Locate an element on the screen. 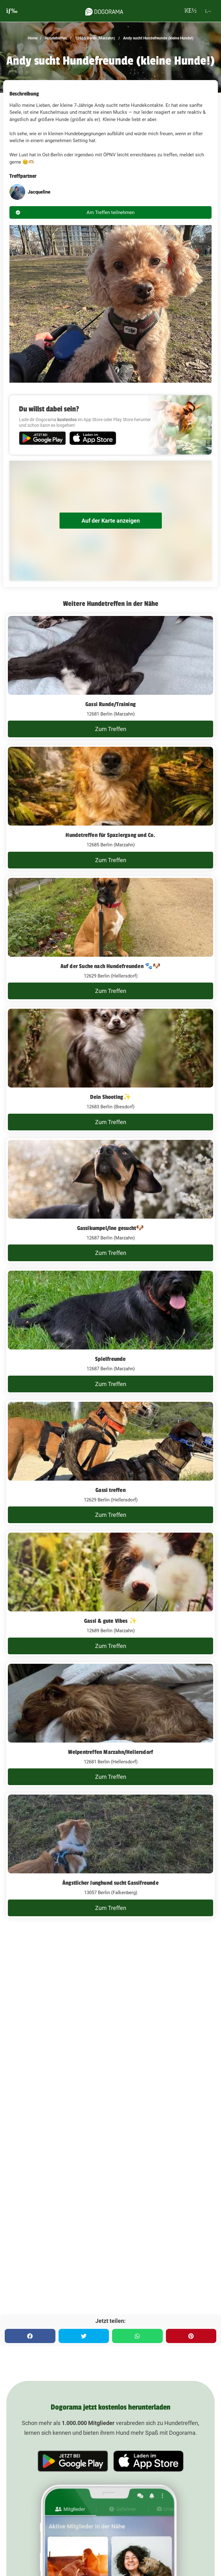  [Spielfreunde] is located at coordinates (110, 1331).